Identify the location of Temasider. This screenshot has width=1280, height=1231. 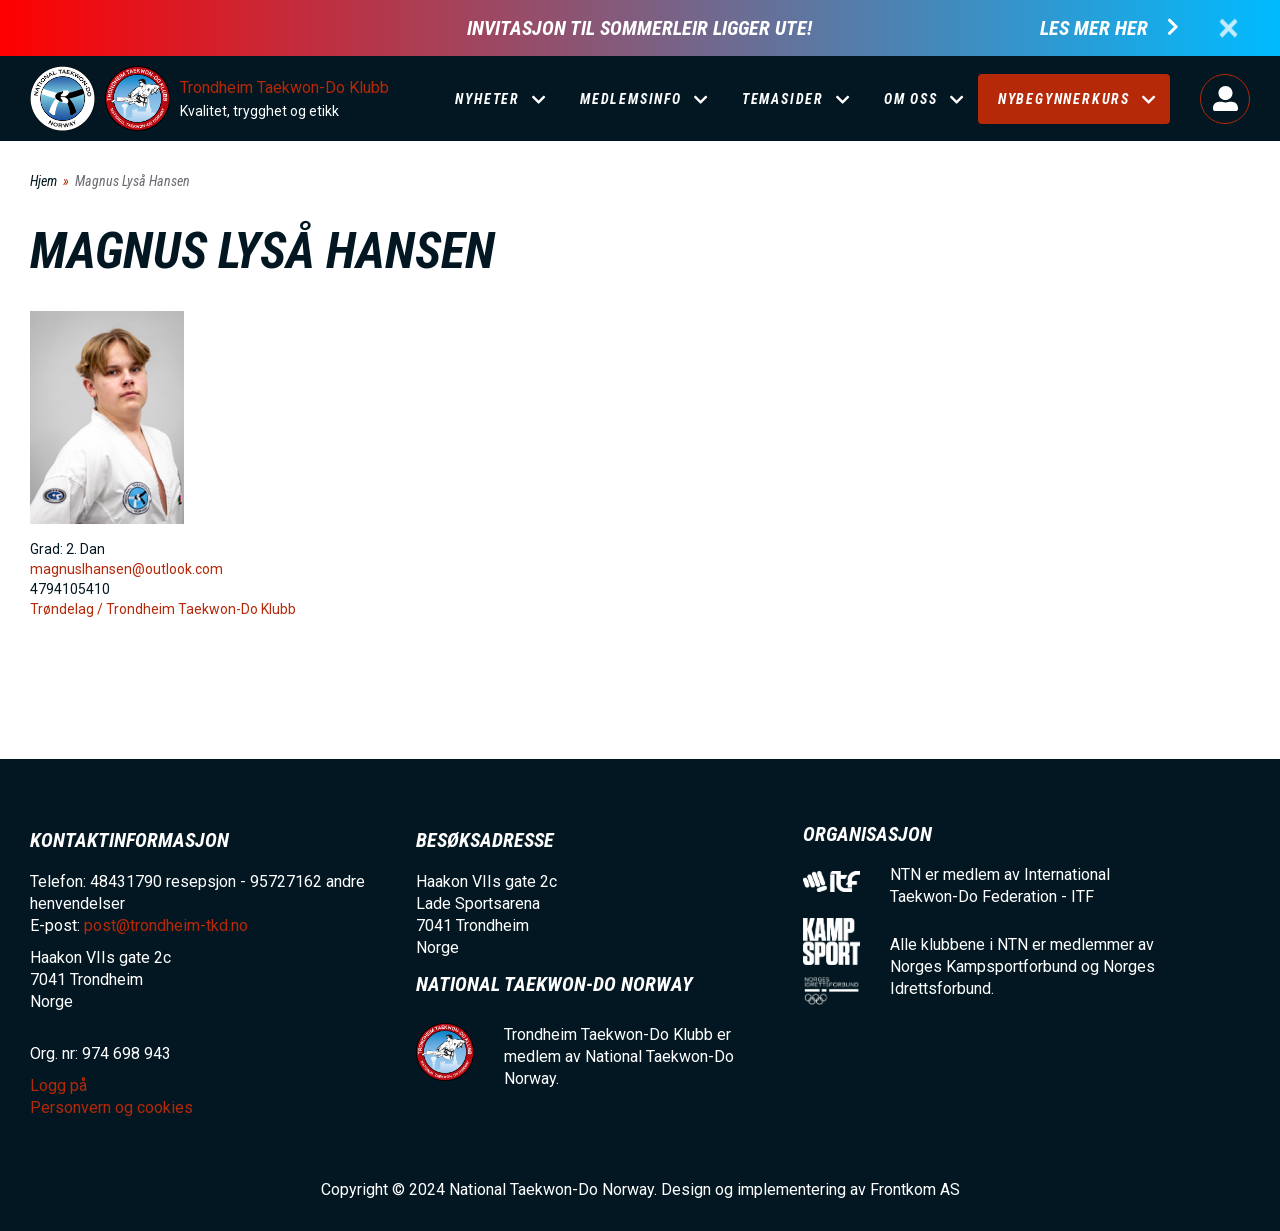
(783, 99).